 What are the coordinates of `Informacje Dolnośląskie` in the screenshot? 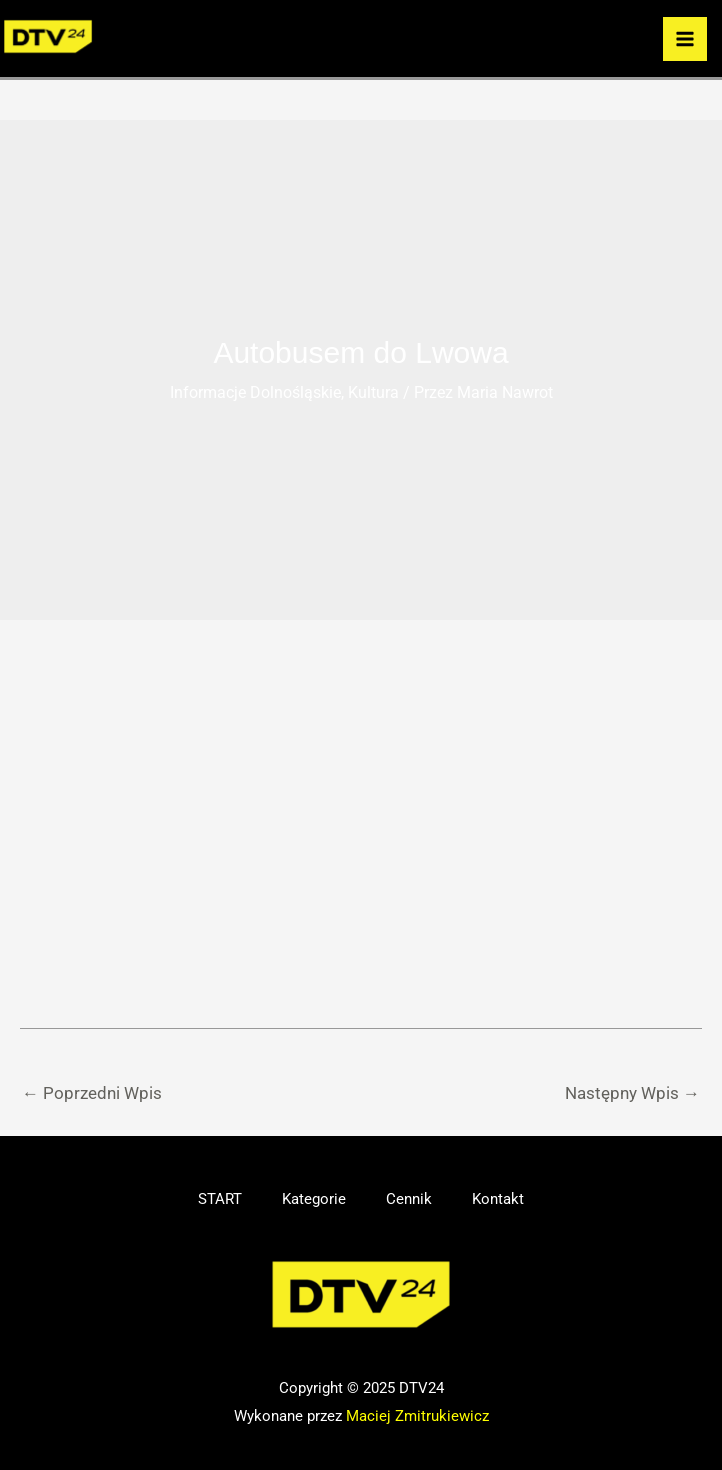 It's located at (255, 392).